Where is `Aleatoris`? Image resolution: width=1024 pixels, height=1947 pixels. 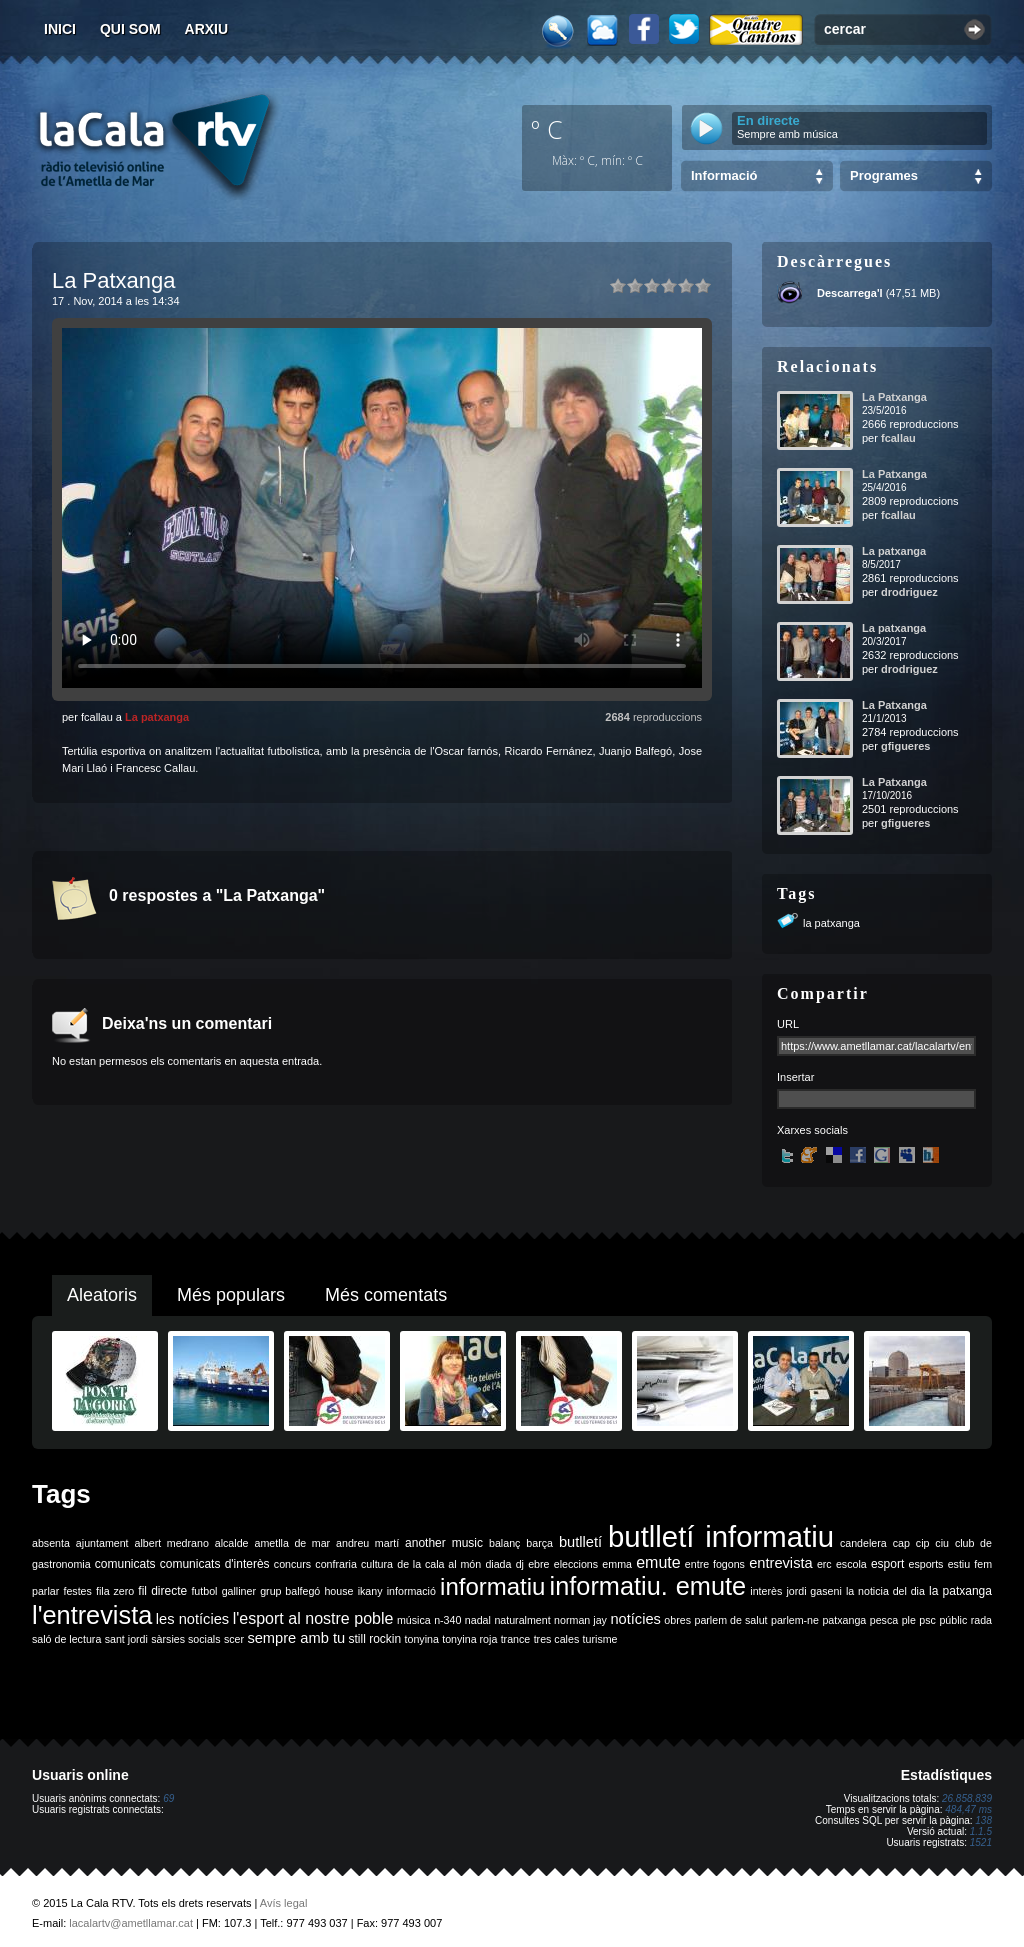
Aleatoris is located at coordinates (102, 1295).